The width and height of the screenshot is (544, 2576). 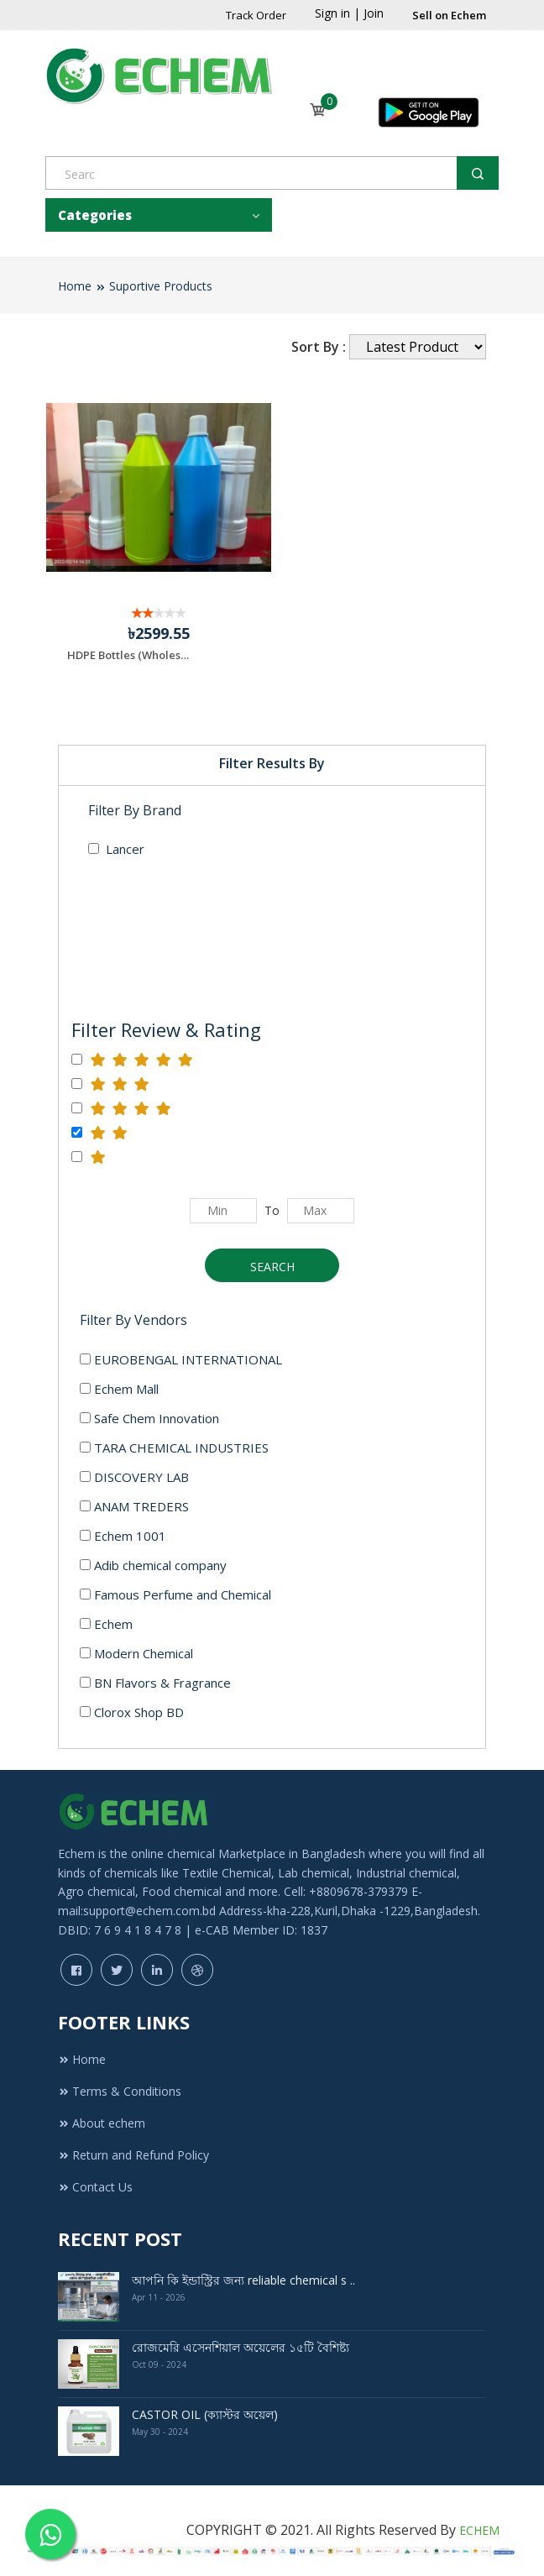 What do you see at coordinates (132, 1712) in the screenshot?
I see `Clorox Shop BD` at bounding box center [132, 1712].